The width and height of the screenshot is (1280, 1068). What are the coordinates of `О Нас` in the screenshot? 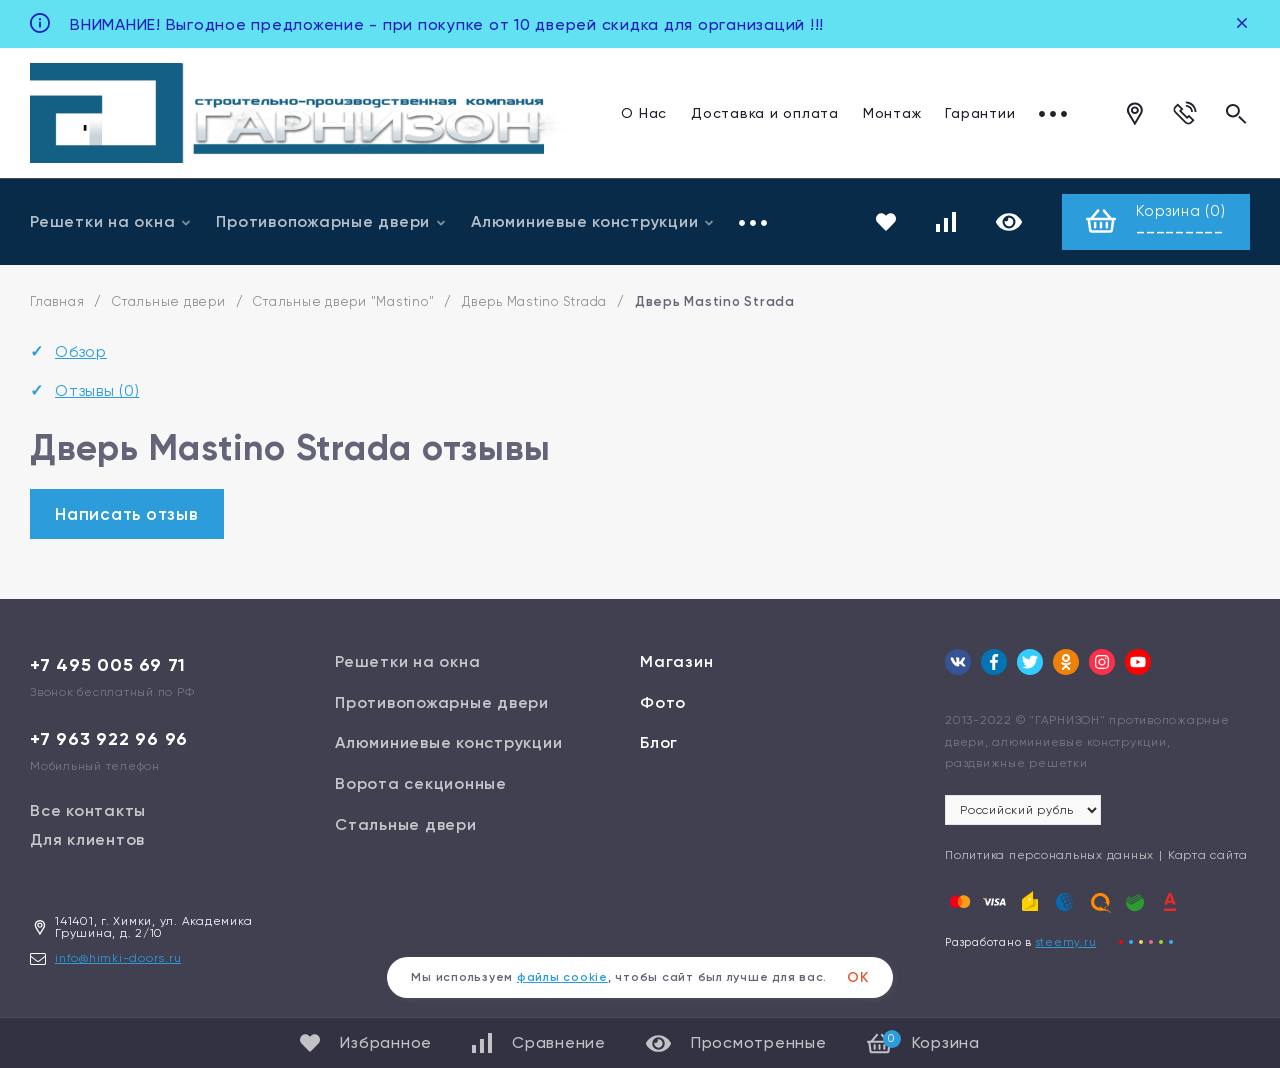 It's located at (644, 113).